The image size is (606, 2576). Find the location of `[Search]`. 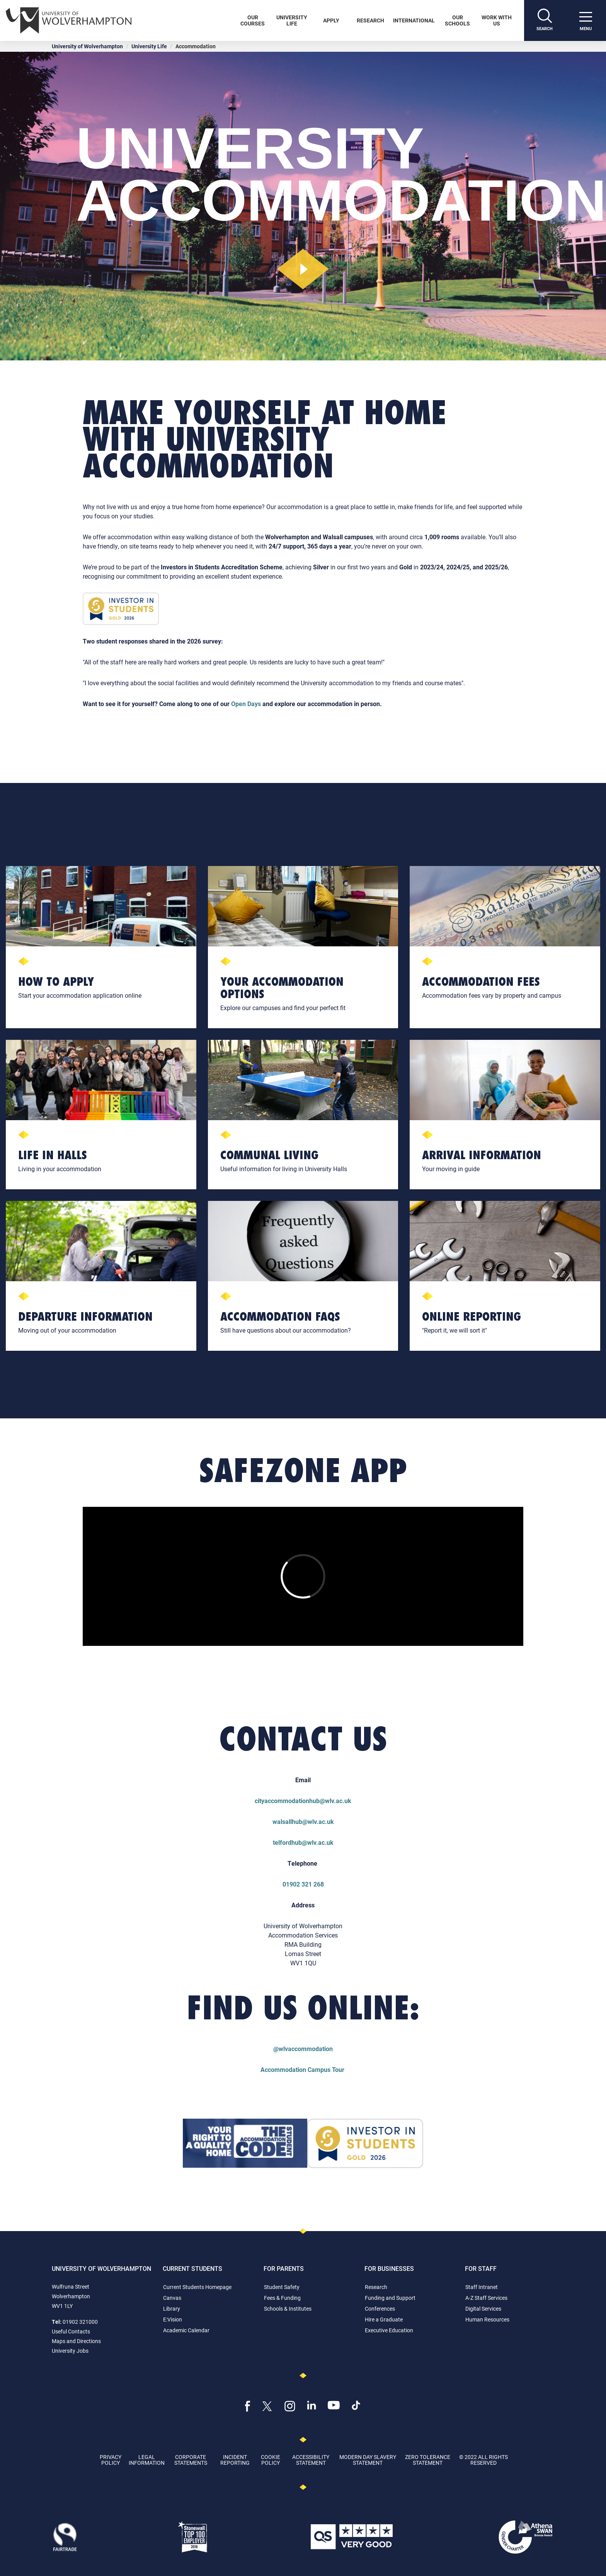

[Search] is located at coordinates (544, 20).